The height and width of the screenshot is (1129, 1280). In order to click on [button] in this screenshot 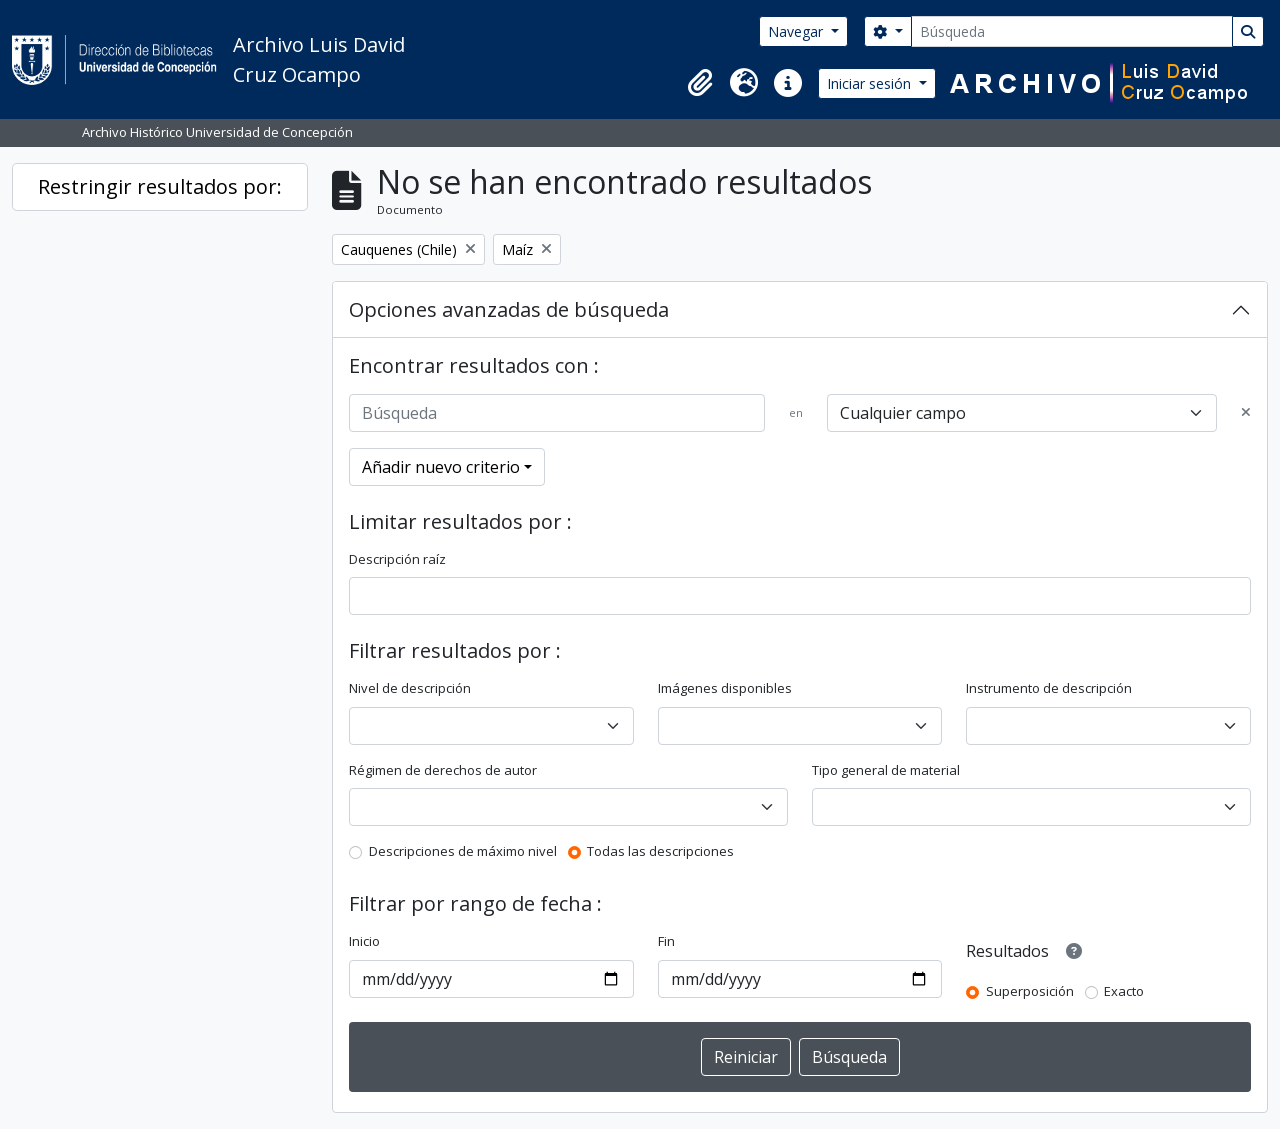, I will do `click(700, 83)`.